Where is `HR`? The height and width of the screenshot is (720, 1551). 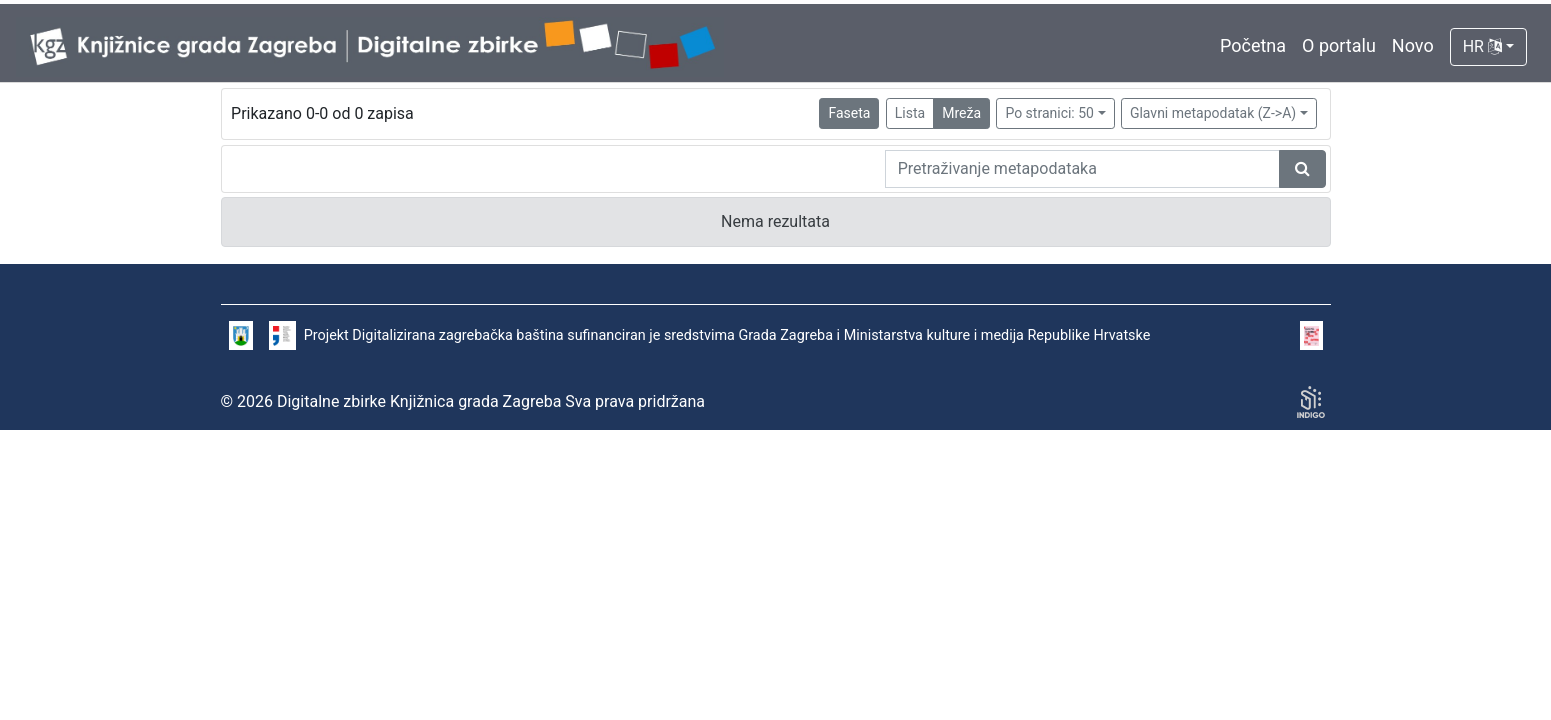 HR is located at coordinates (1482, 46).